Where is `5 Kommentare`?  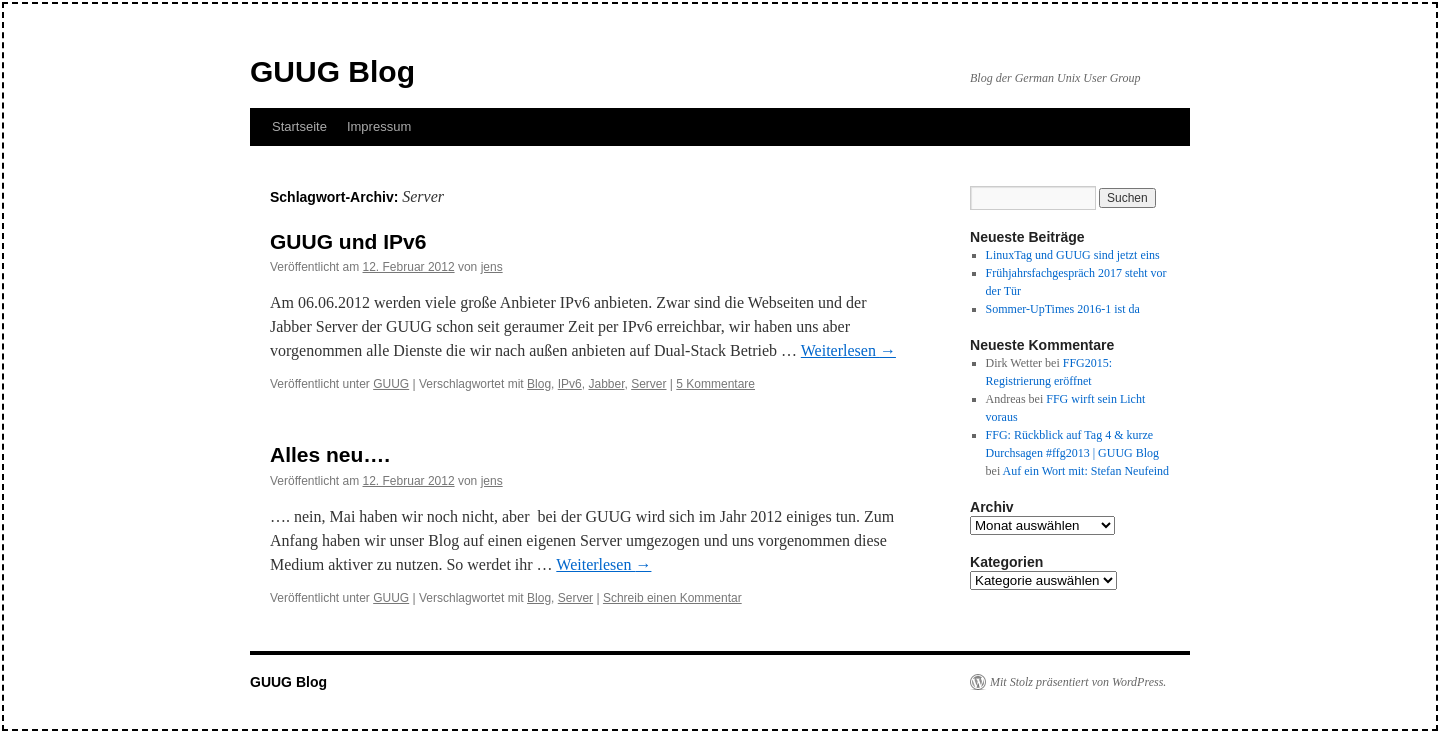 5 Kommentare is located at coordinates (715, 384).